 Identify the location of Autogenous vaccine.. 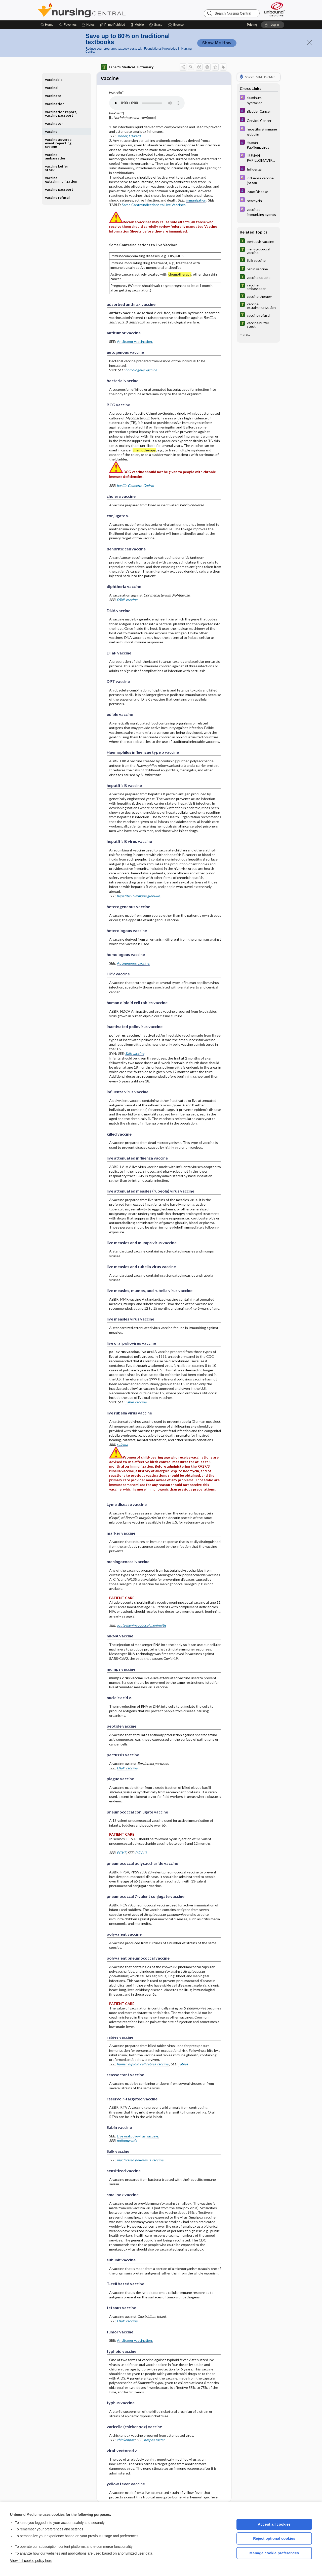
(133, 964).